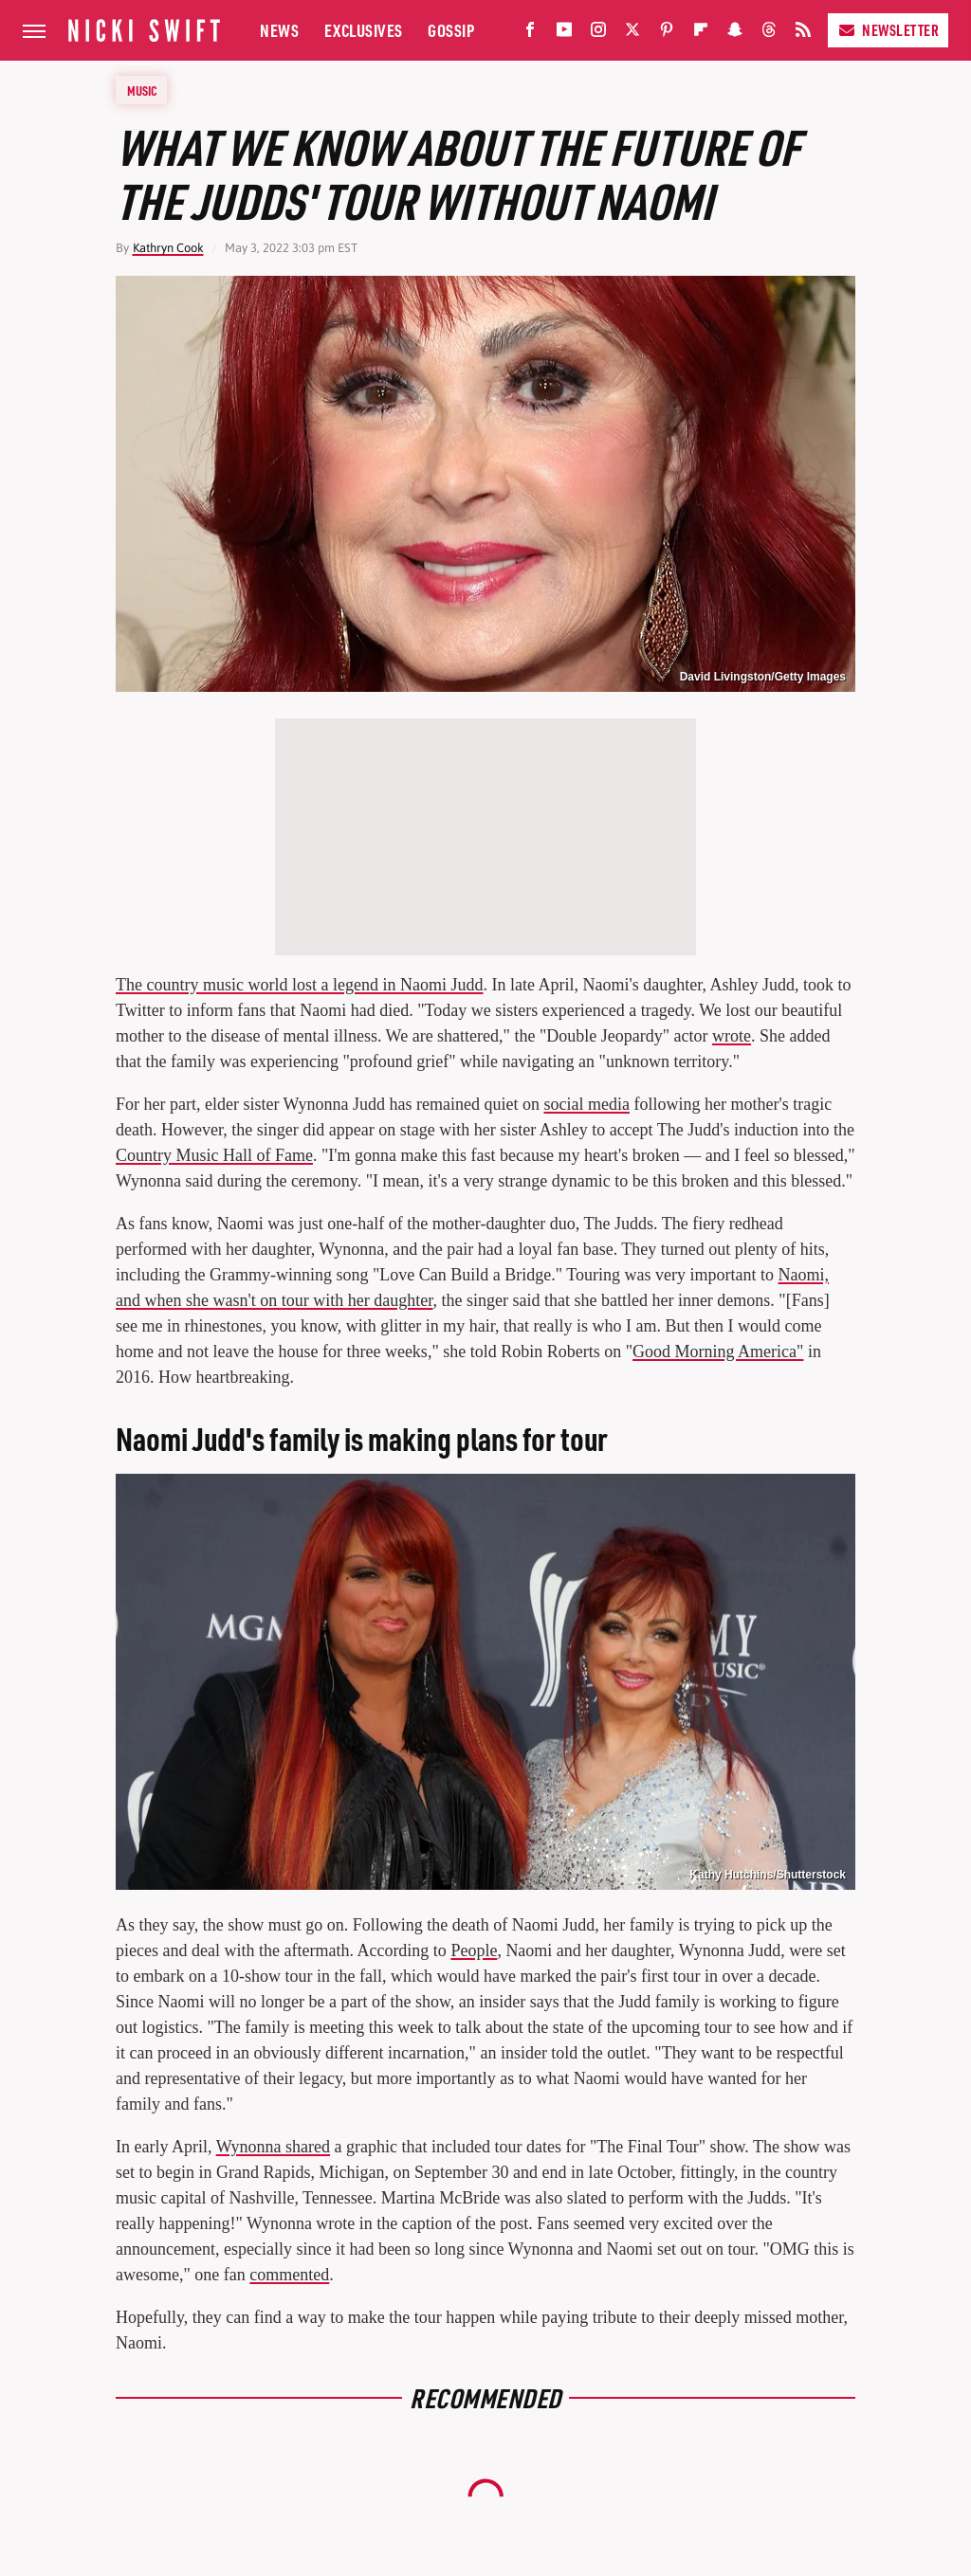 This screenshot has width=971, height=2576. Describe the element at coordinates (888, 30) in the screenshot. I see `Newsletter` at that location.